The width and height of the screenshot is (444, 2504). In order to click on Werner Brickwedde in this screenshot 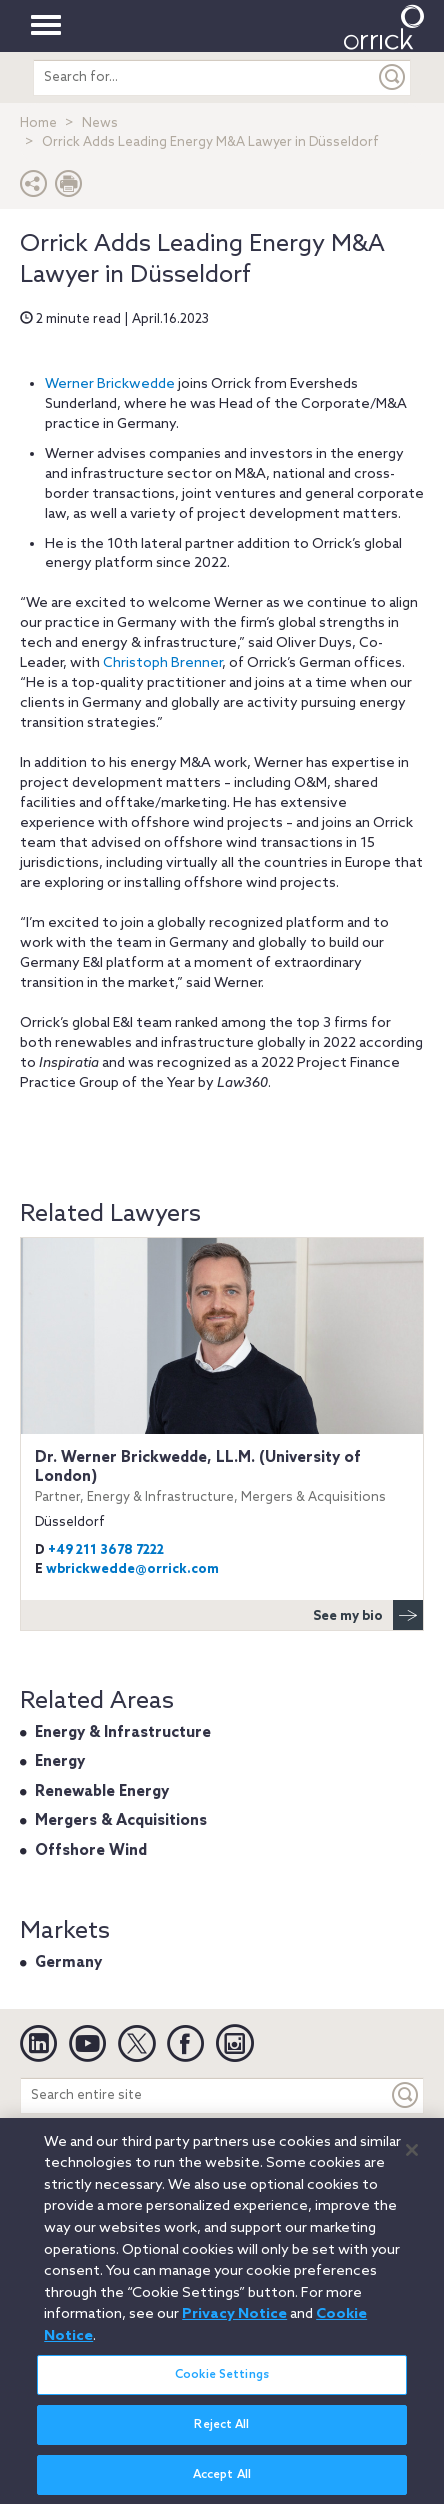, I will do `click(110, 384)`.